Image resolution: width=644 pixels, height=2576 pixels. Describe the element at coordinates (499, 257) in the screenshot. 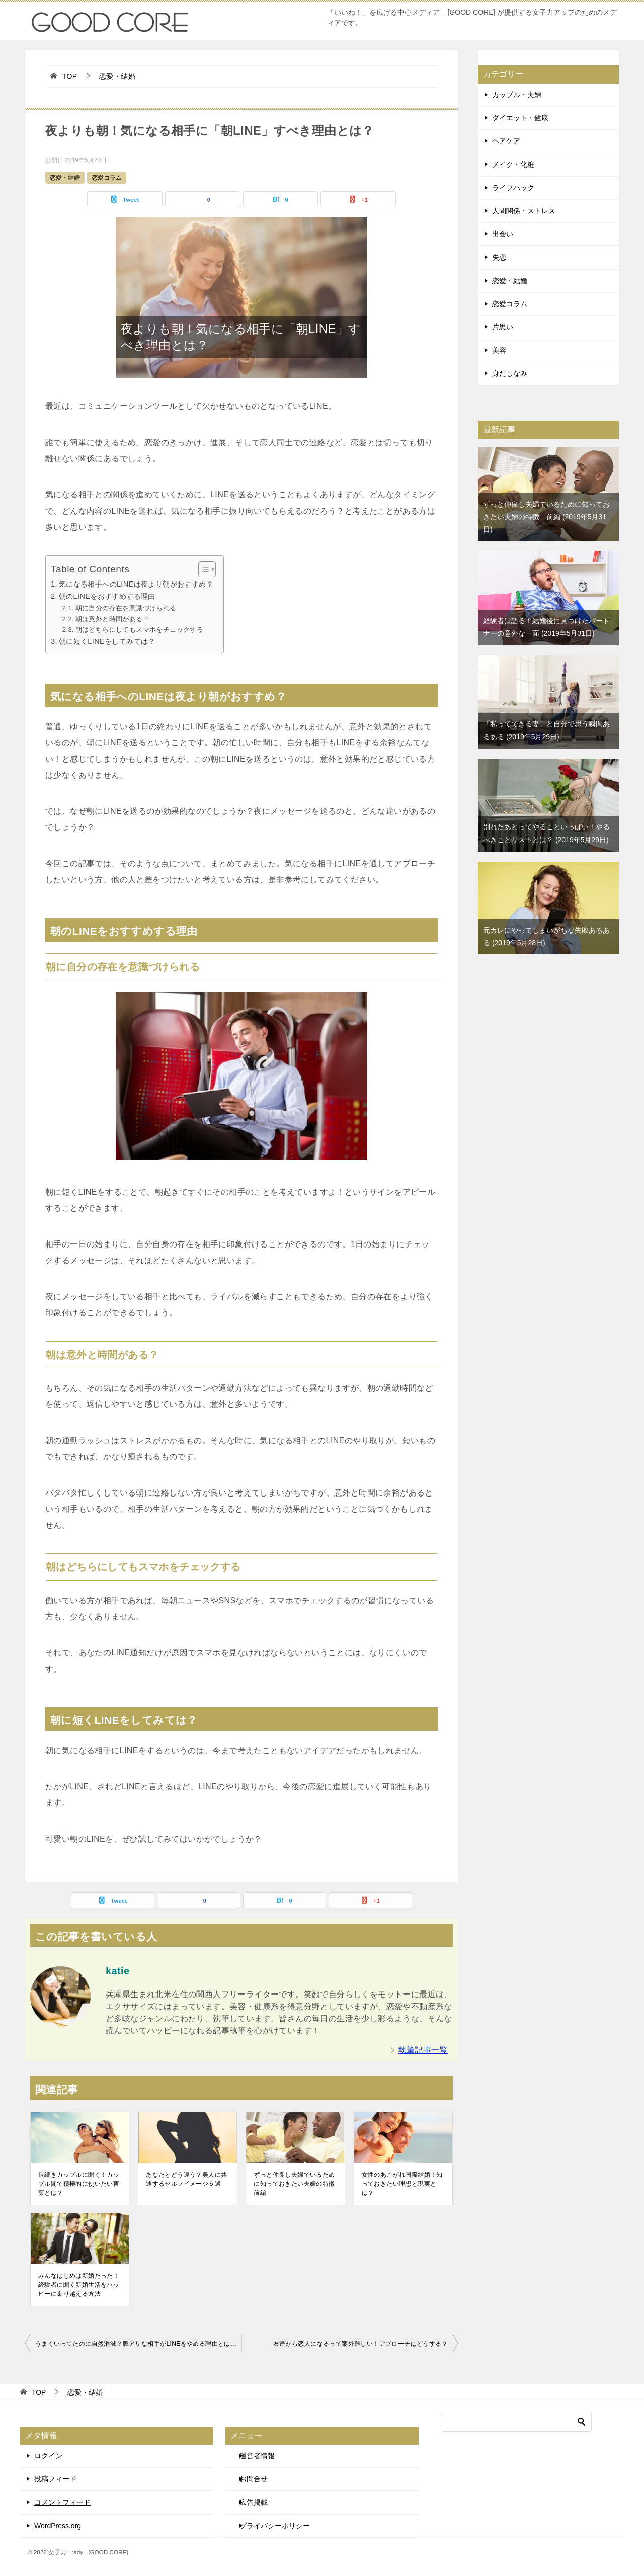

I see `失恋` at that location.